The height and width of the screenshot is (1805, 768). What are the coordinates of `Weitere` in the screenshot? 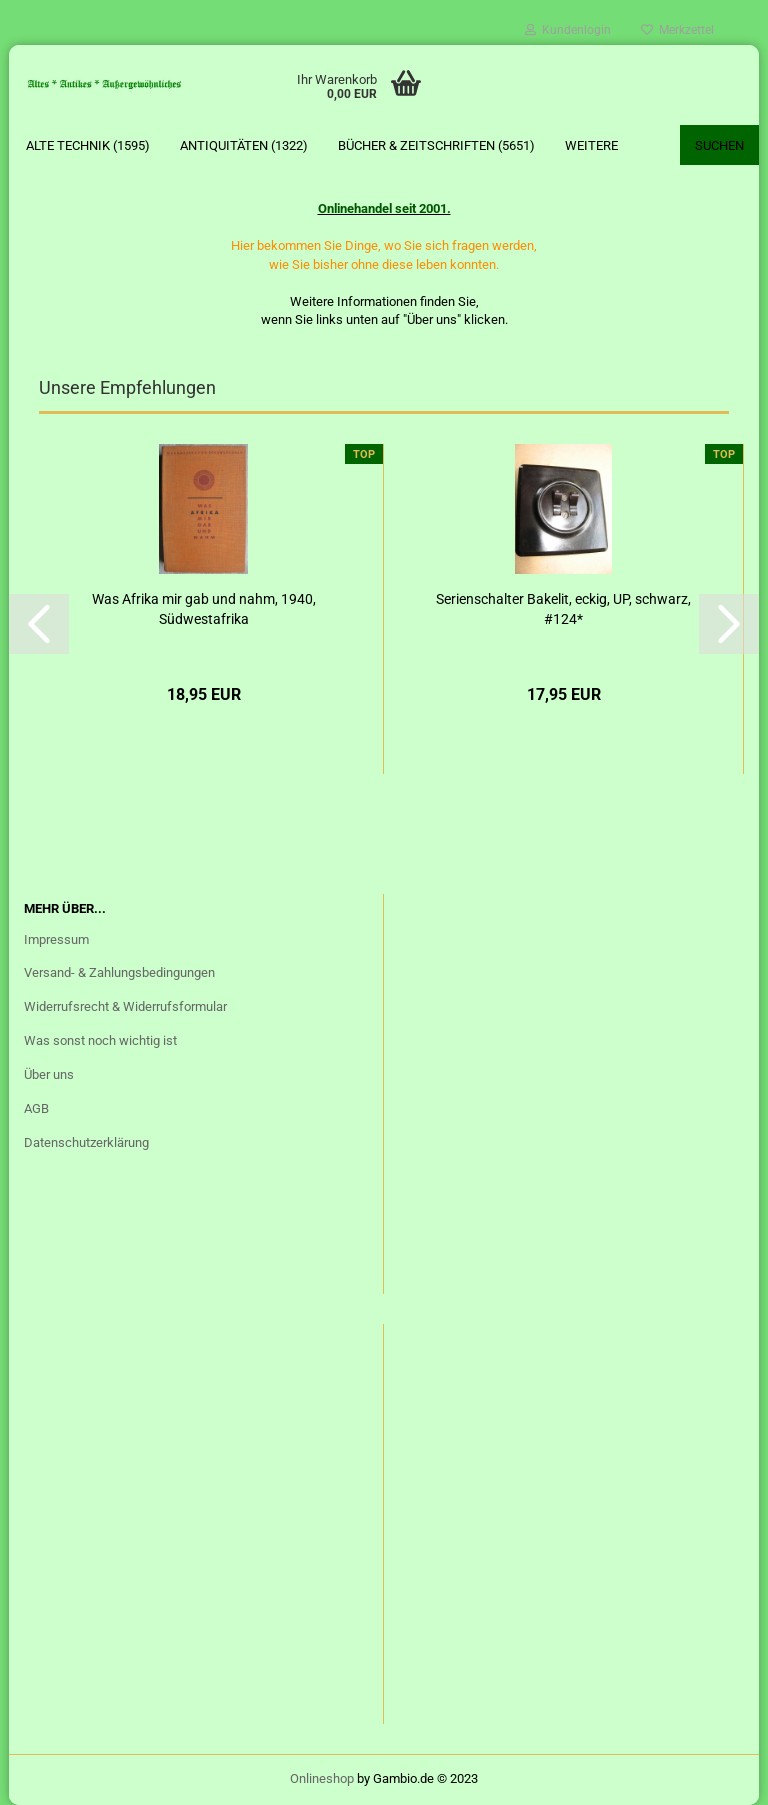 It's located at (591, 145).